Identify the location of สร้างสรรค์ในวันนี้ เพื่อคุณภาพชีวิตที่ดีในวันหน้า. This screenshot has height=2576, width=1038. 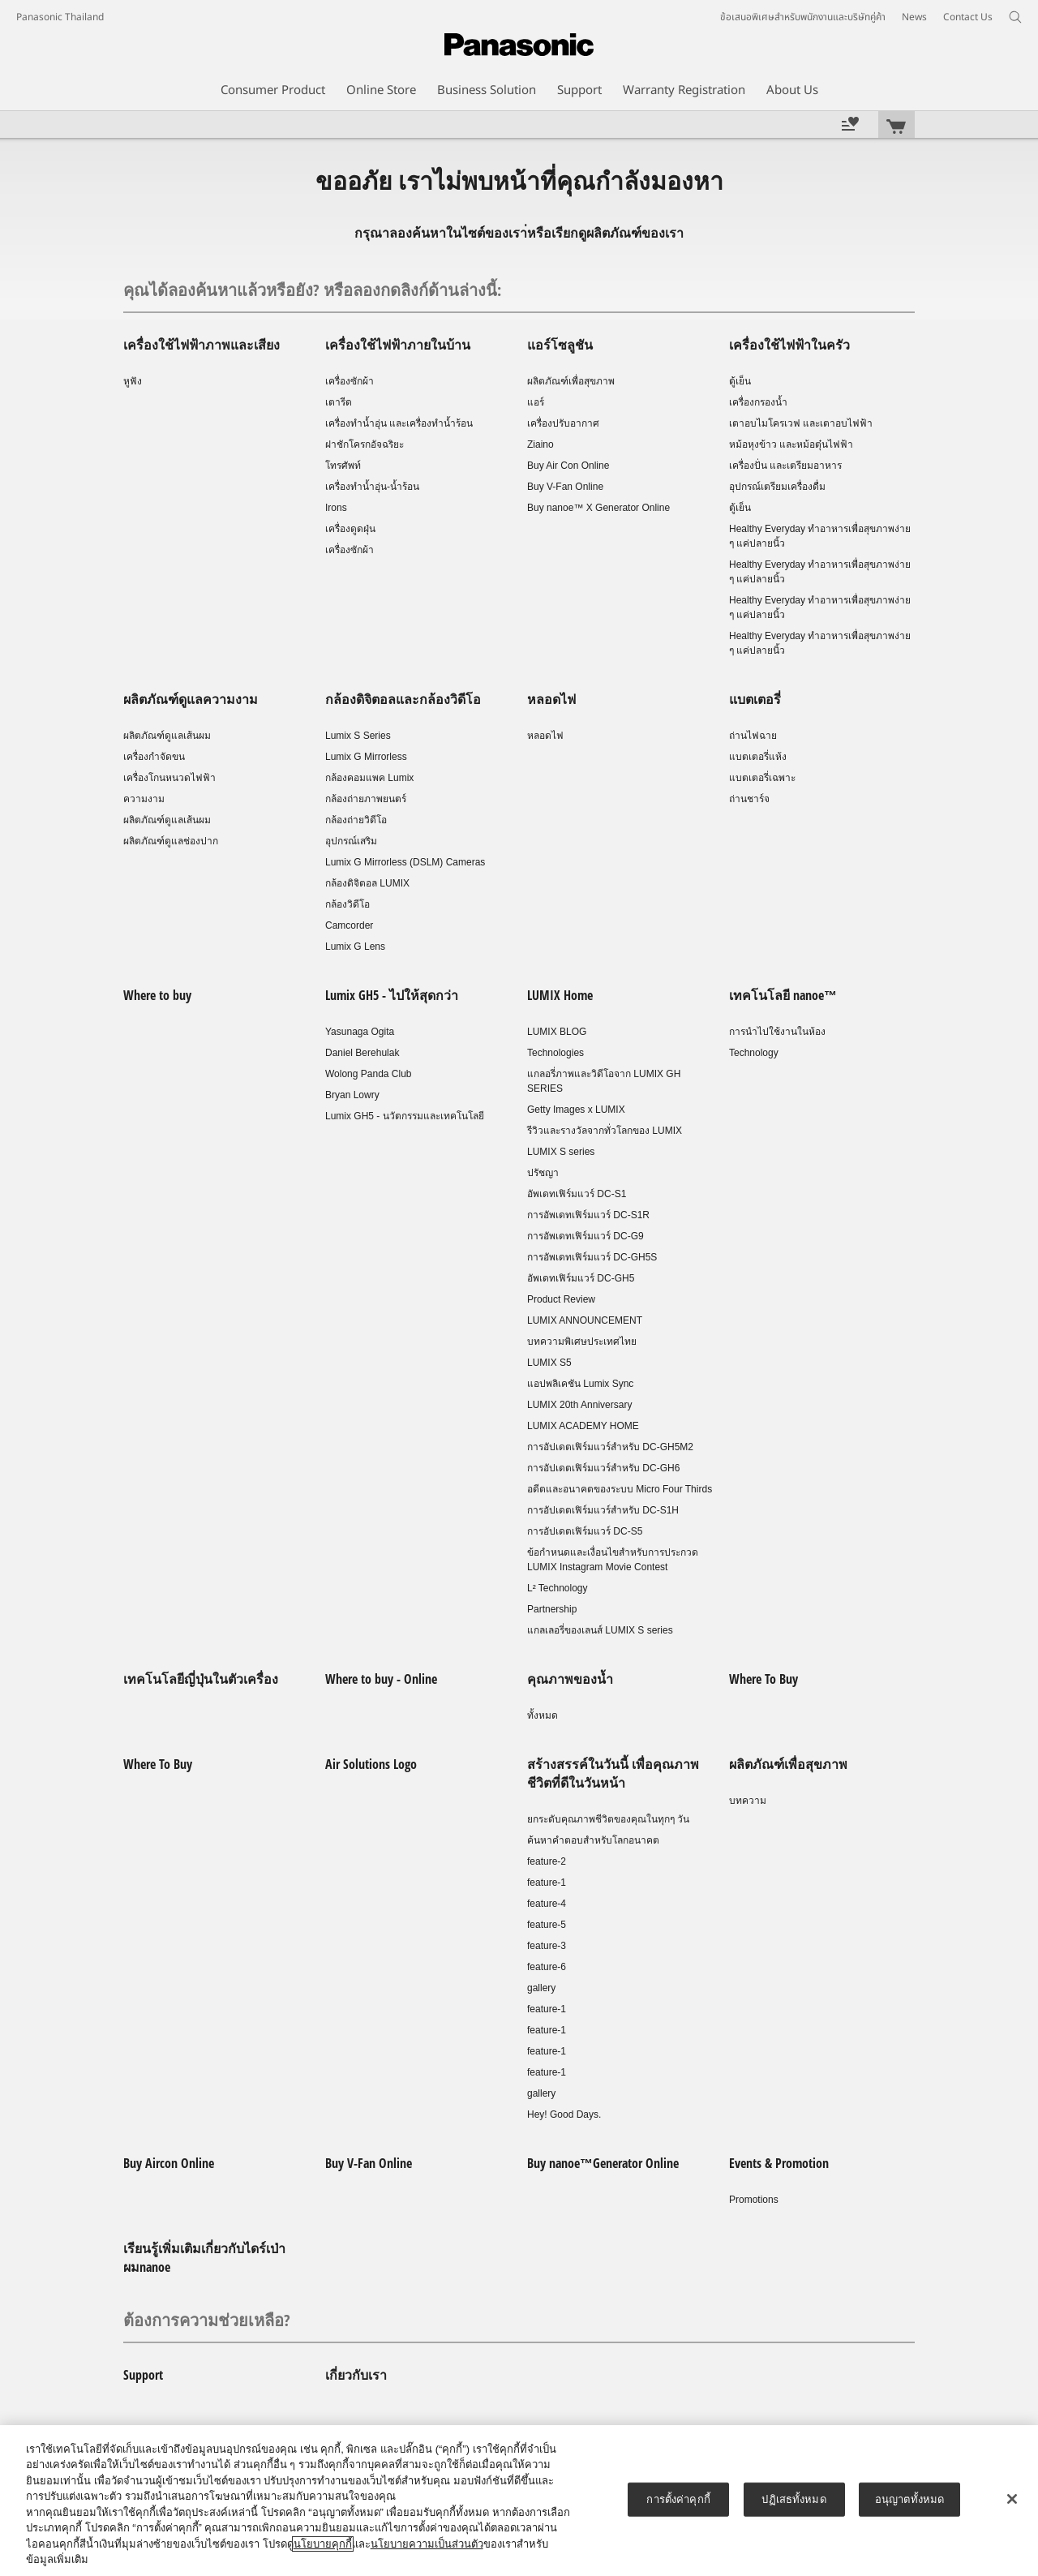
(613, 1773).